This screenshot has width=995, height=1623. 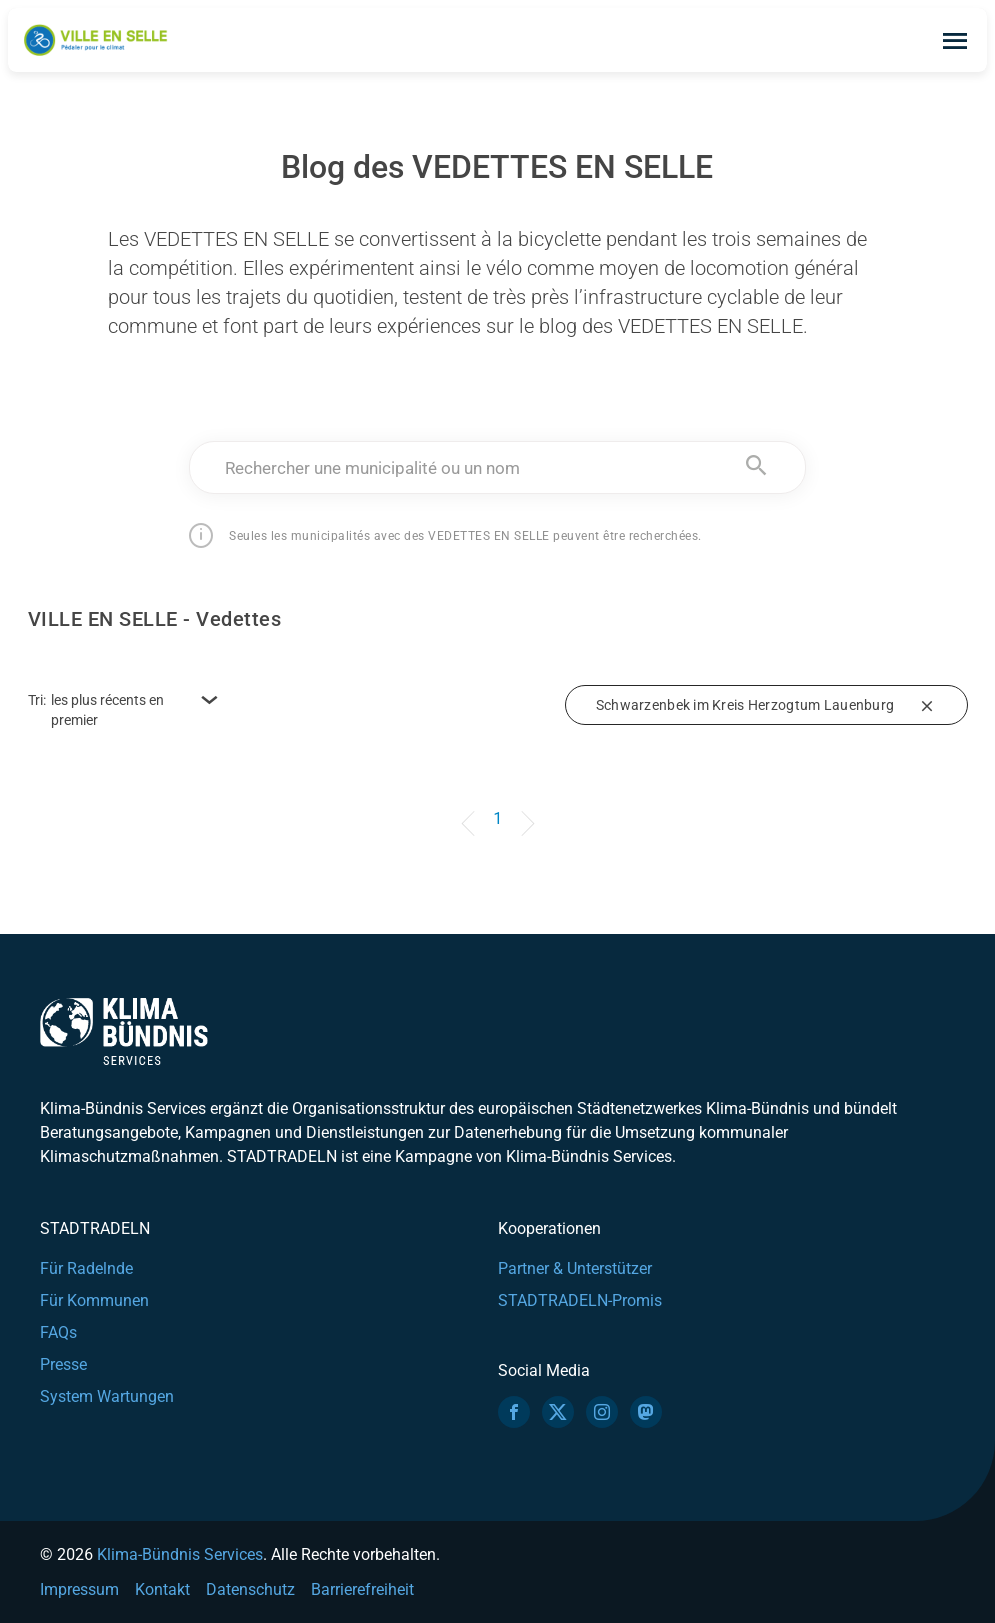 I want to click on [Next], so click(x=524, y=809).